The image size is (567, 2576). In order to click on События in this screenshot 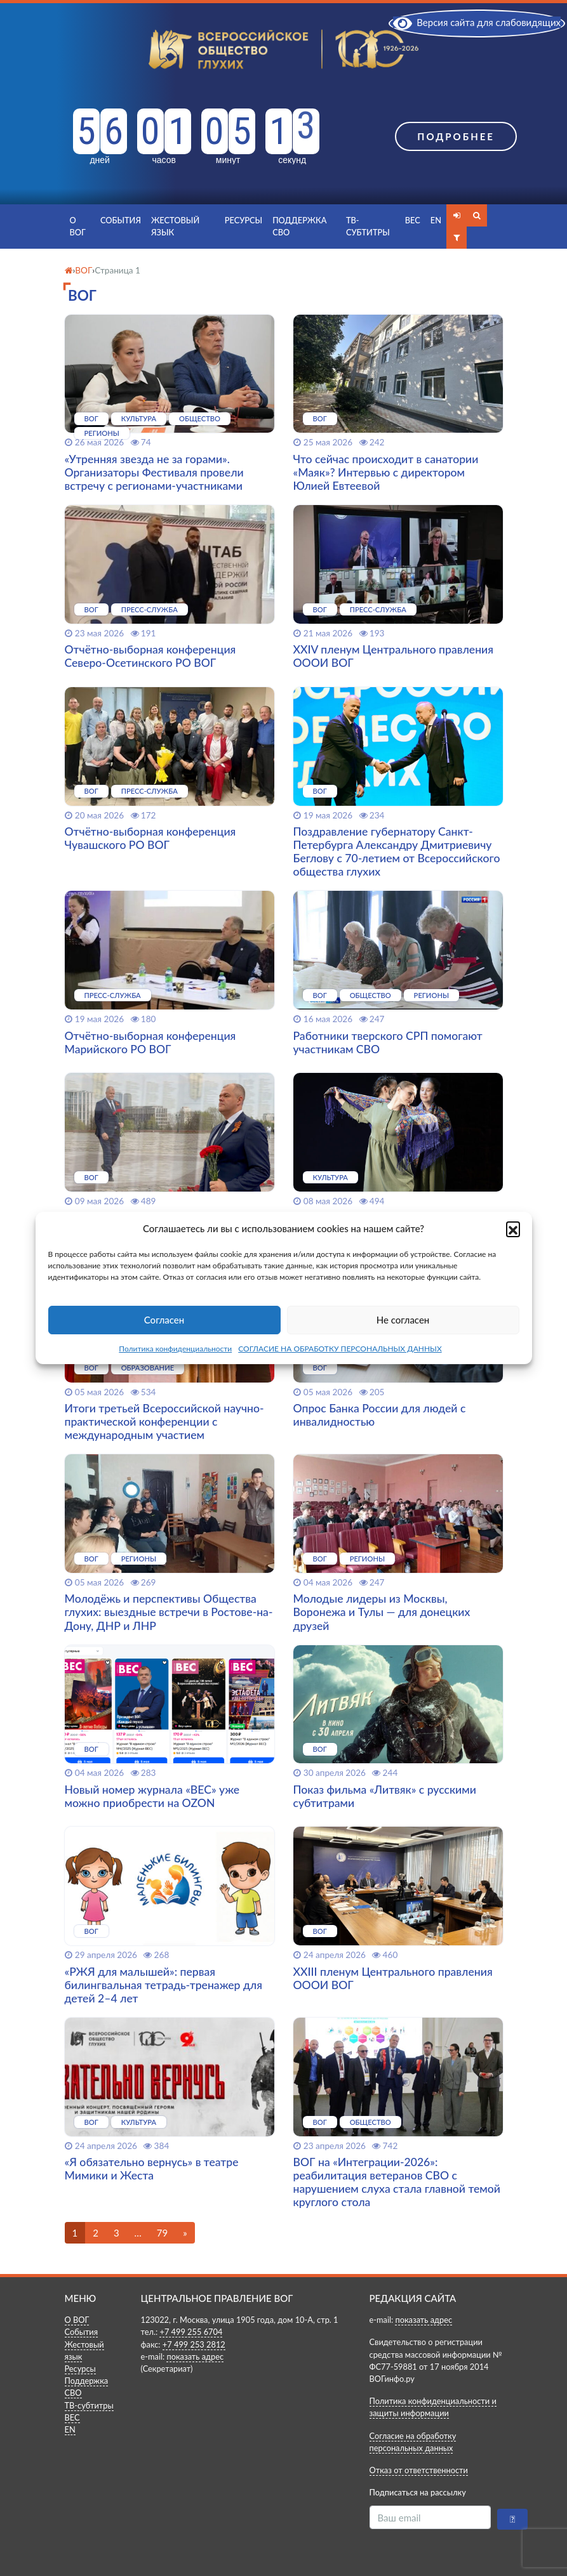, I will do `click(120, 220)`.